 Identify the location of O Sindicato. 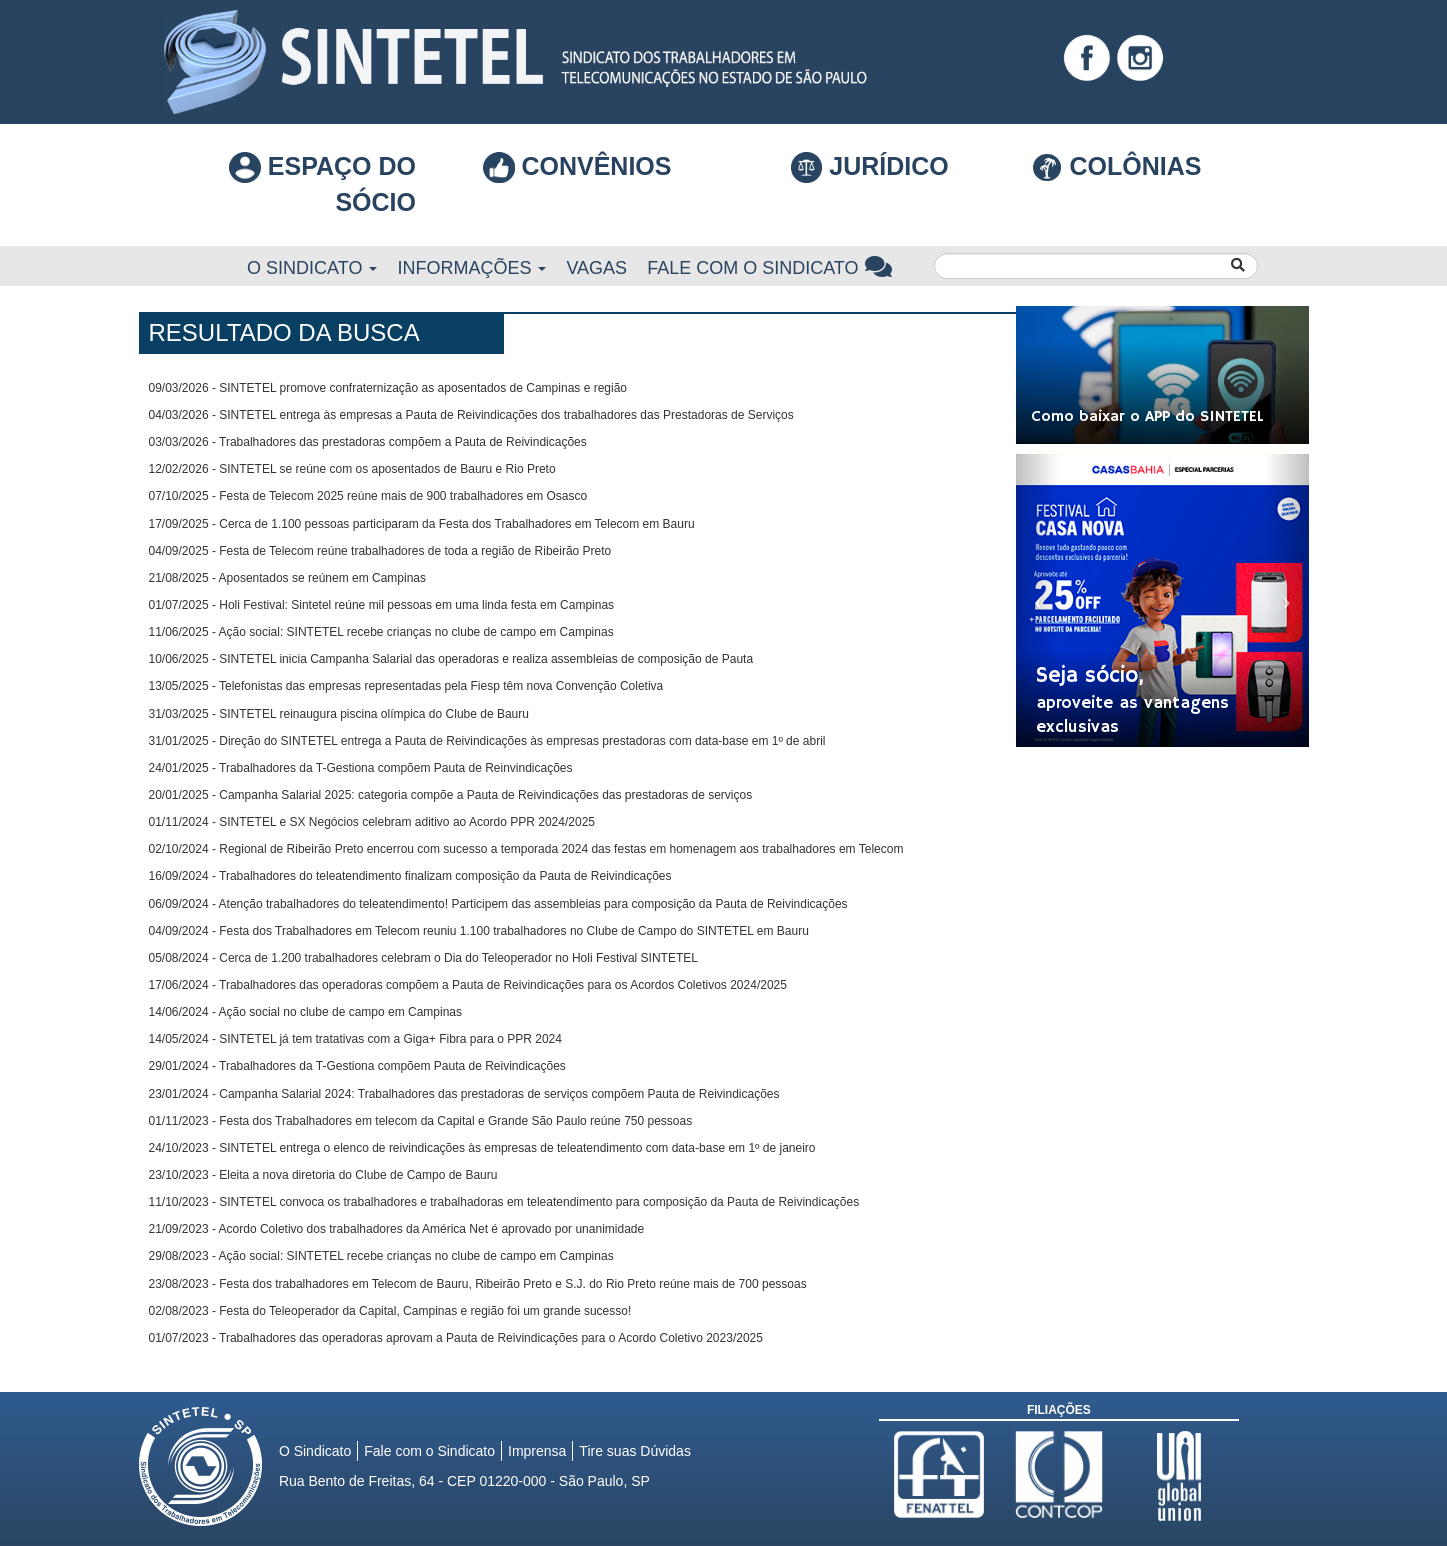
(312, 268).